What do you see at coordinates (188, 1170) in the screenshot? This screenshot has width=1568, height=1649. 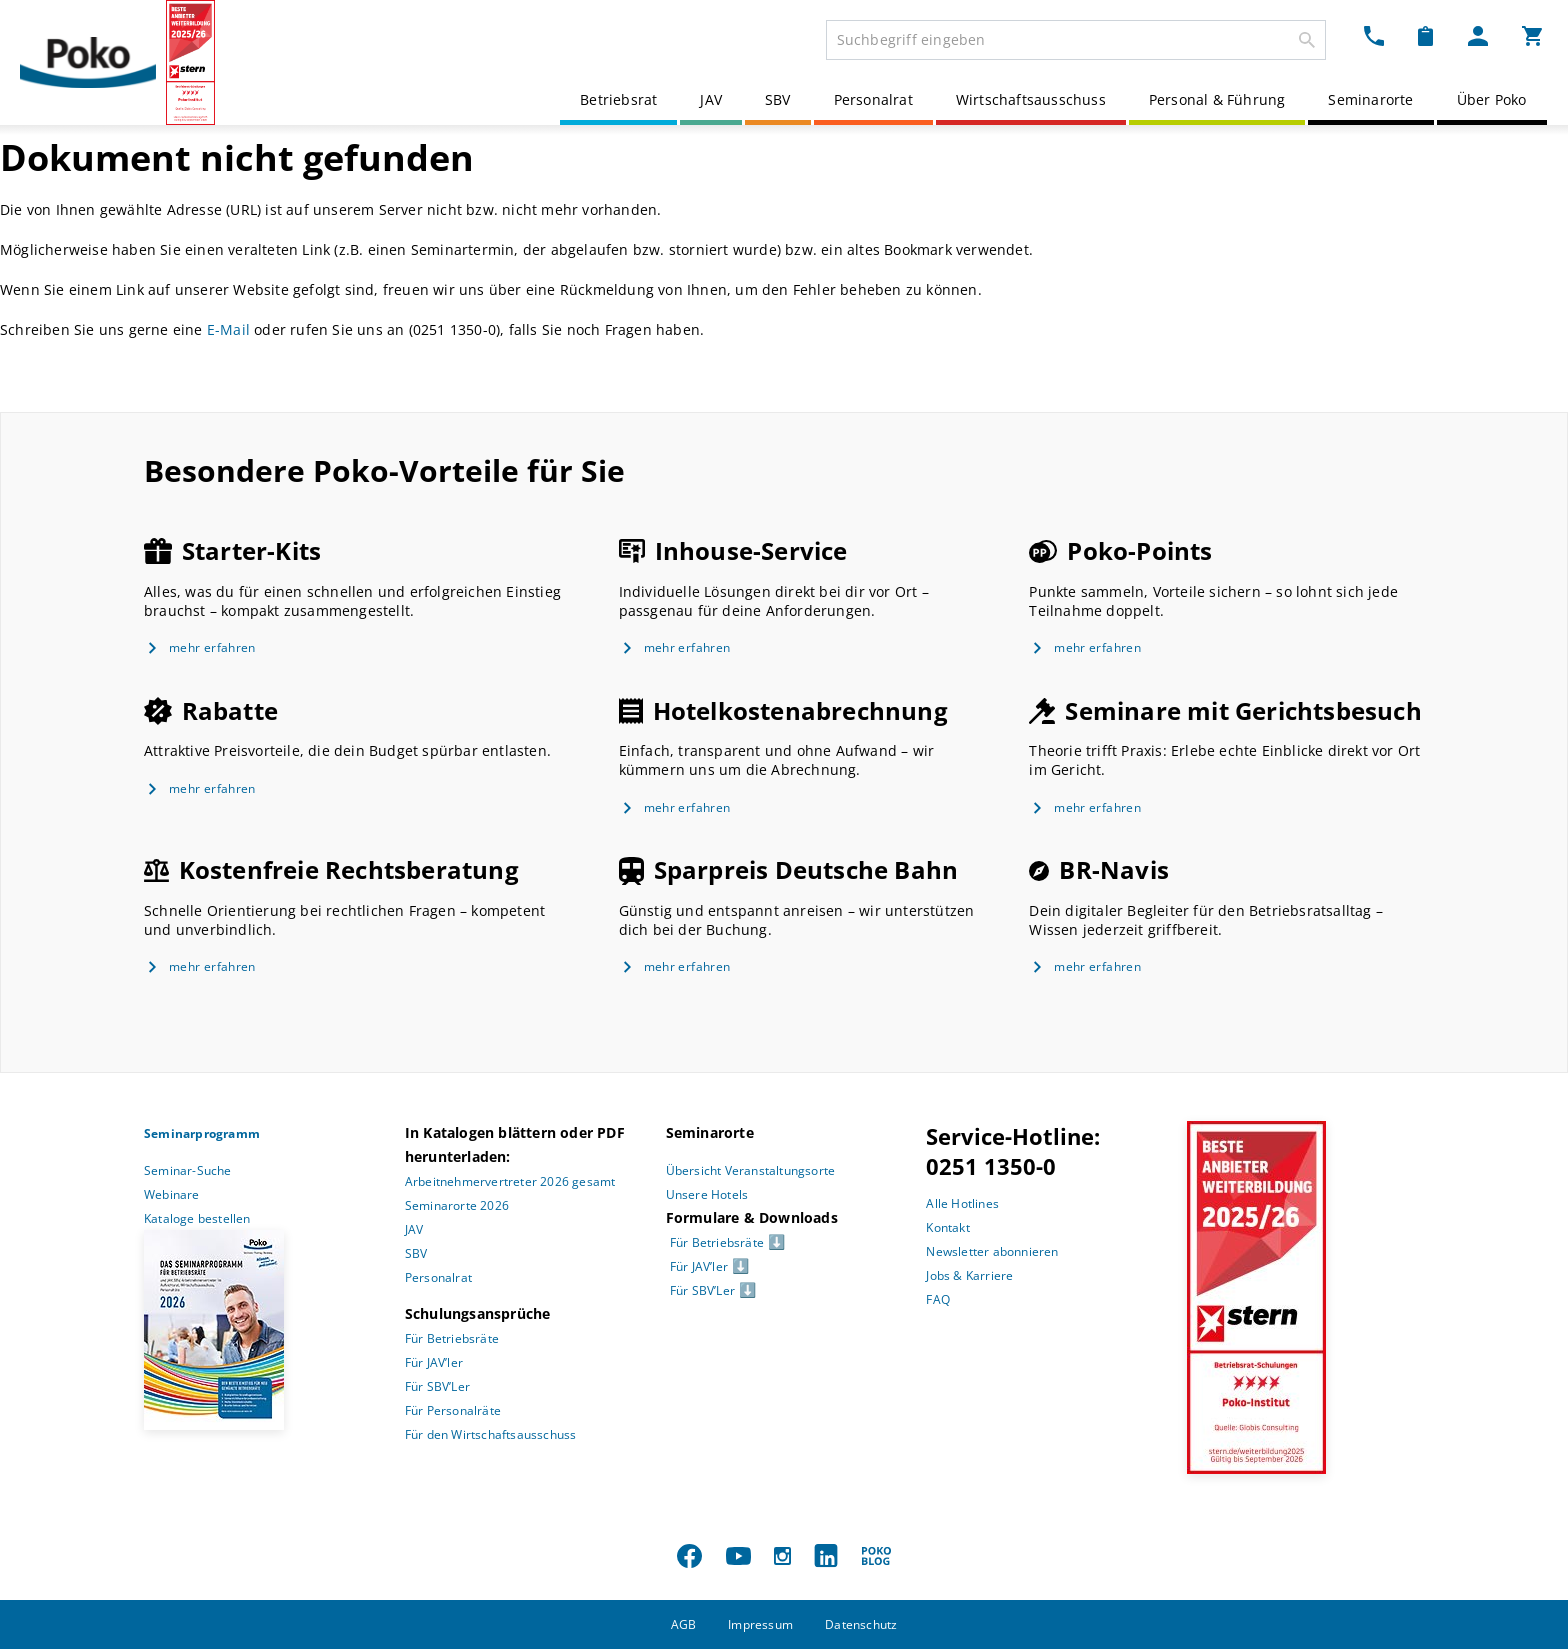 I see `Seminar-Suche` at bounding box center [188, 1170].